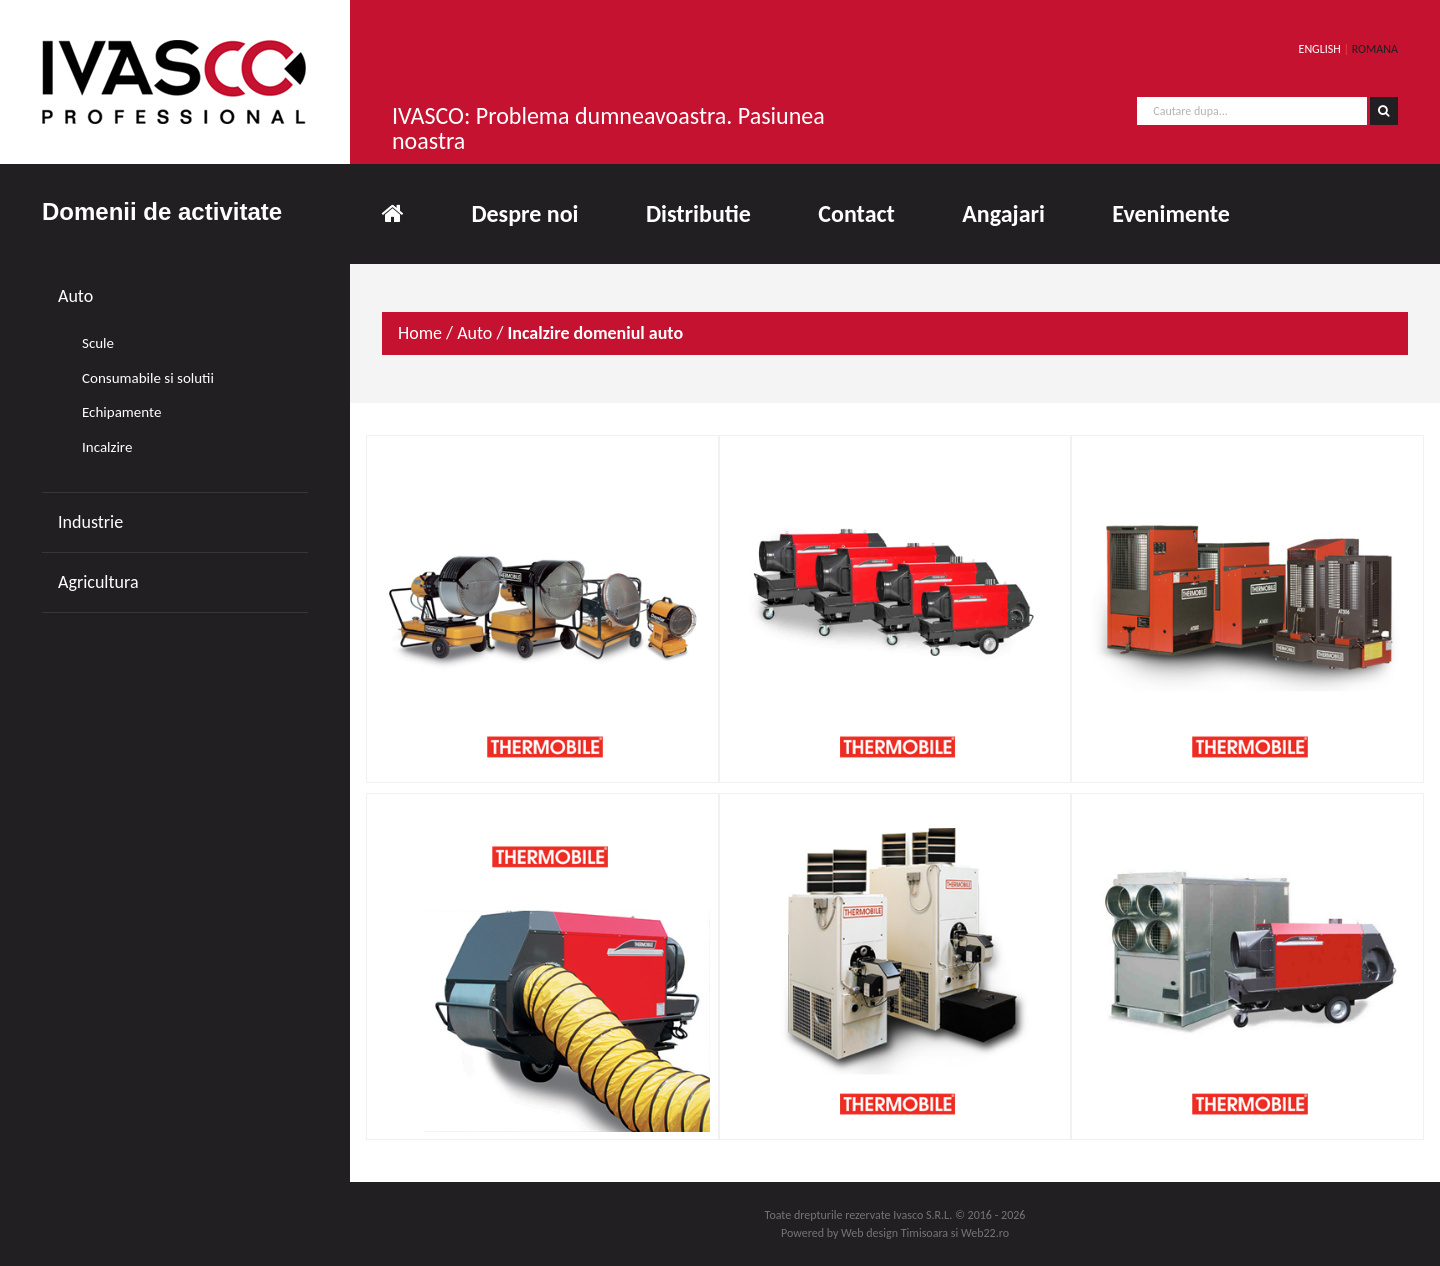 The width and height of the screenshot is (1440, 1266). What do you see at coordinates (107, 447) in the screenshot?
I see `Incalzire` at bounding box center [107, 447].